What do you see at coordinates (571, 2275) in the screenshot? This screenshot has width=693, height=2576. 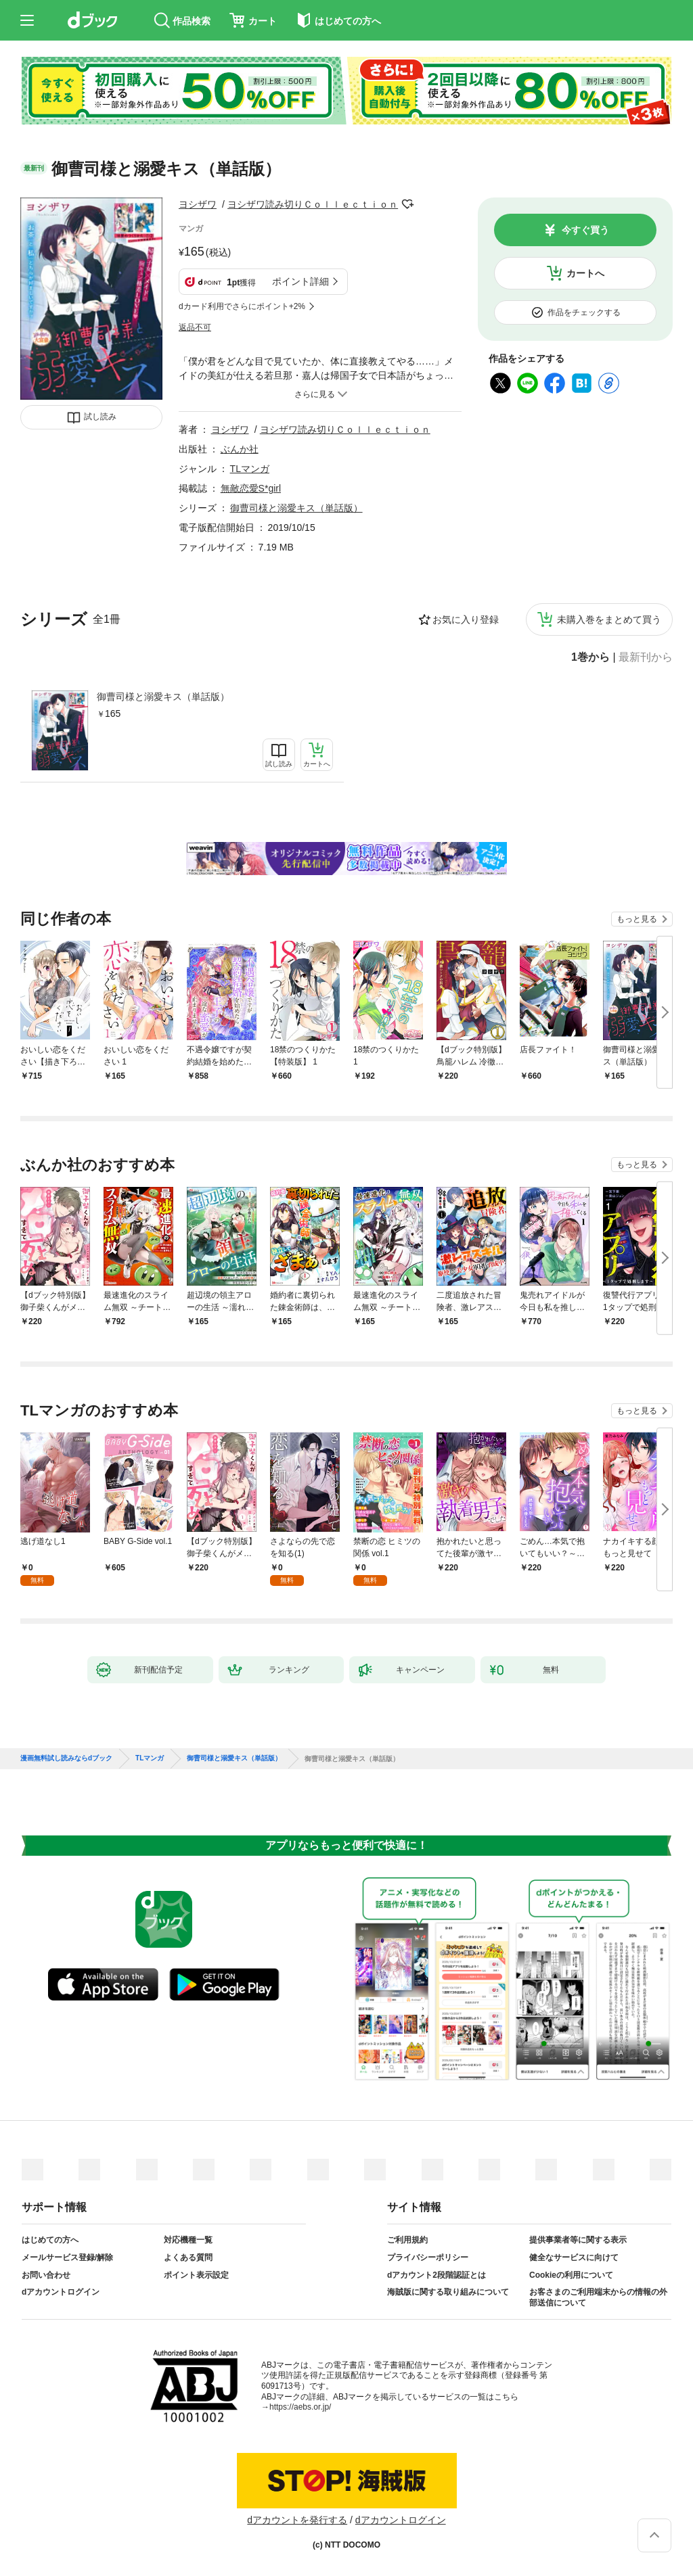 I see `Cookieの利用について` at bounding box center [571, 2275].